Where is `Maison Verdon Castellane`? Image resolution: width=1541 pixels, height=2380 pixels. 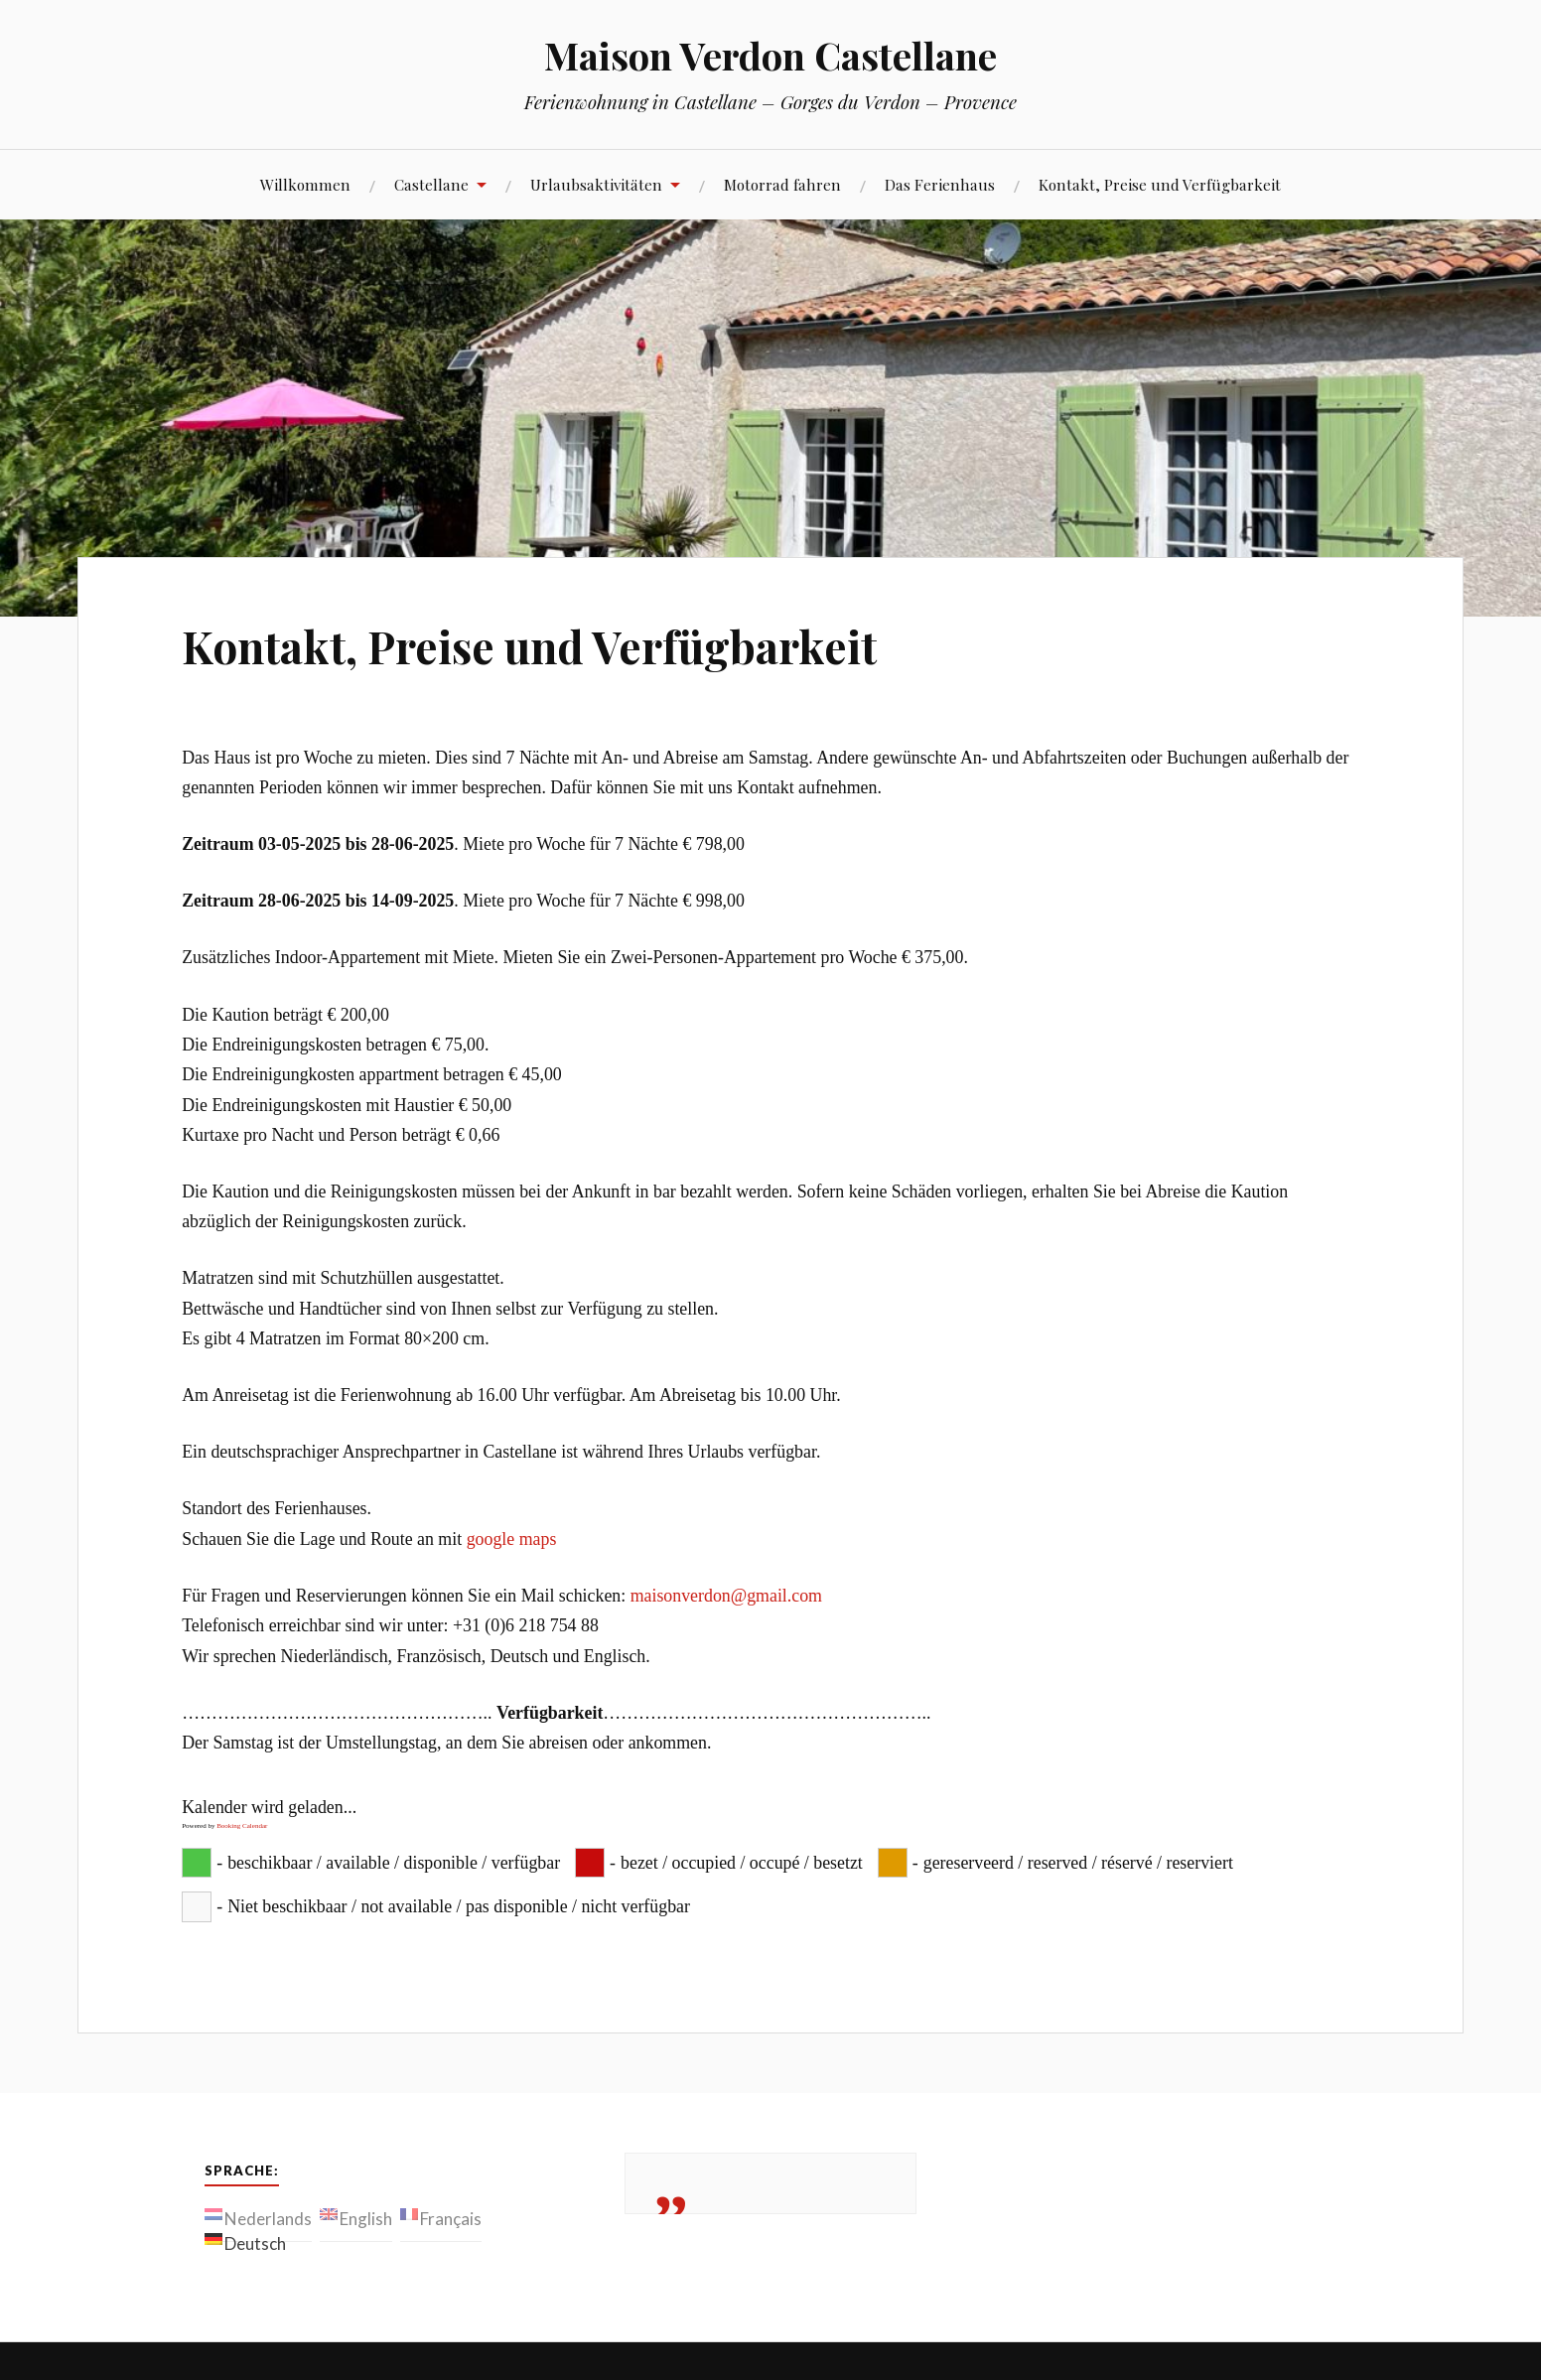 Maison Verdon Castellane is located at coordinates (770, 55).